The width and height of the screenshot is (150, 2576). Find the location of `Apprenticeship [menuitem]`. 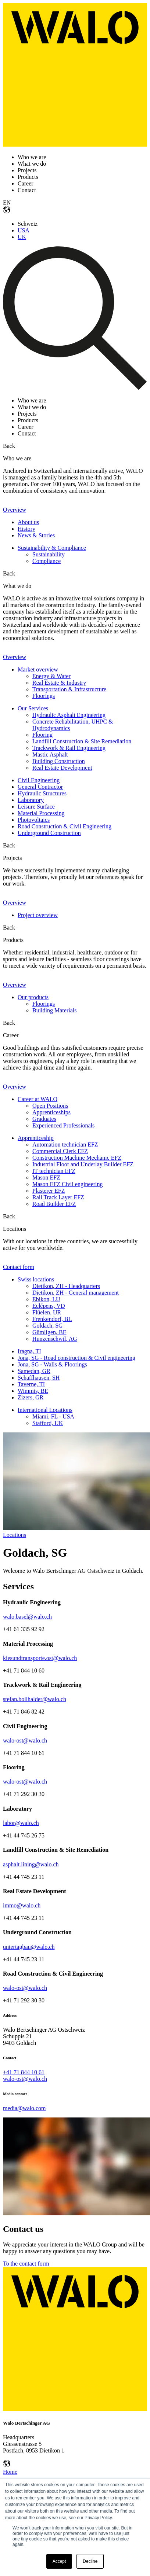

Apprenticeship [menuitem] is located at coordinates (36, 1138).